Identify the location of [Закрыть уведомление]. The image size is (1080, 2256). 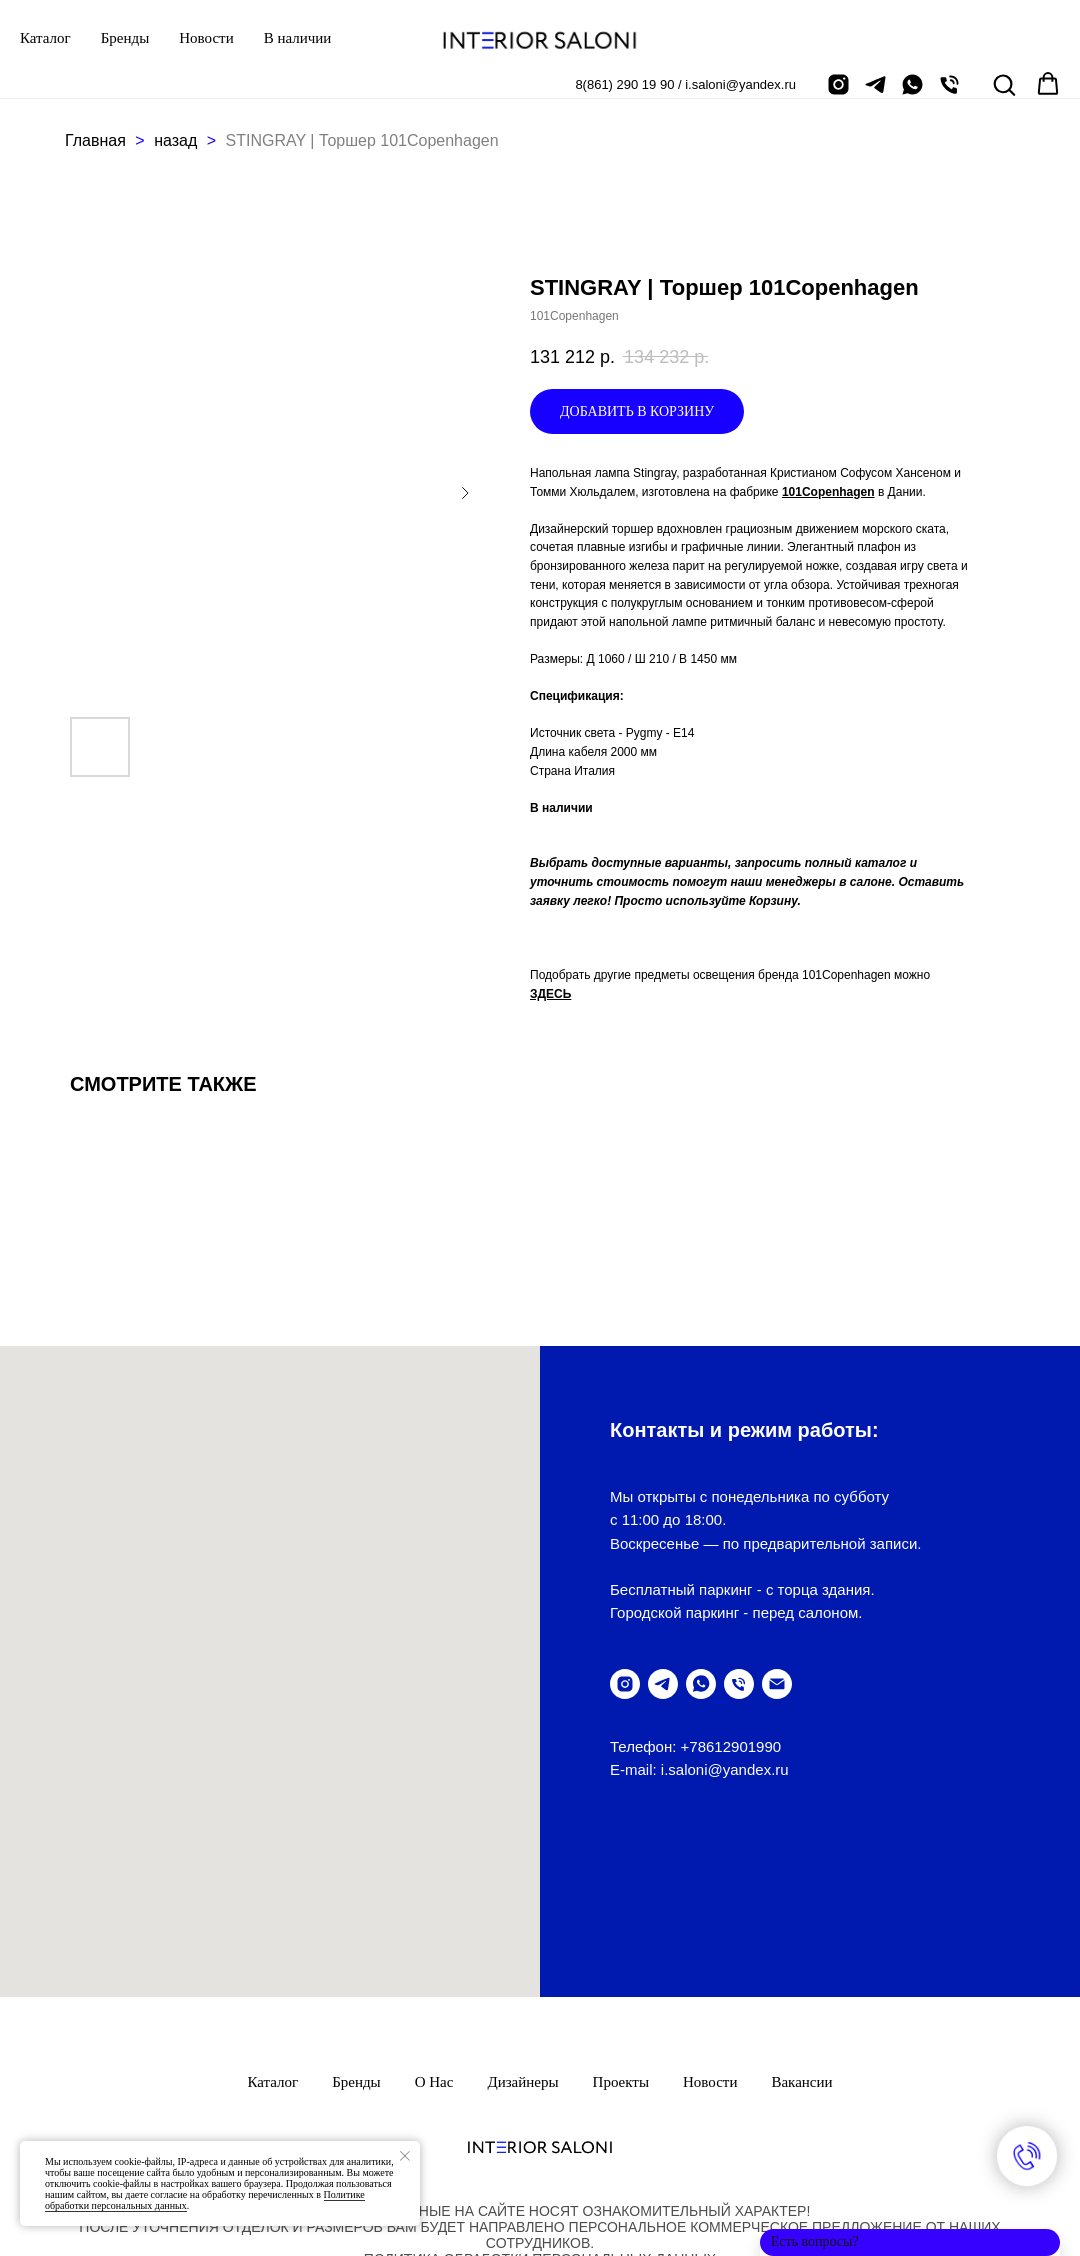
(405, 2156).